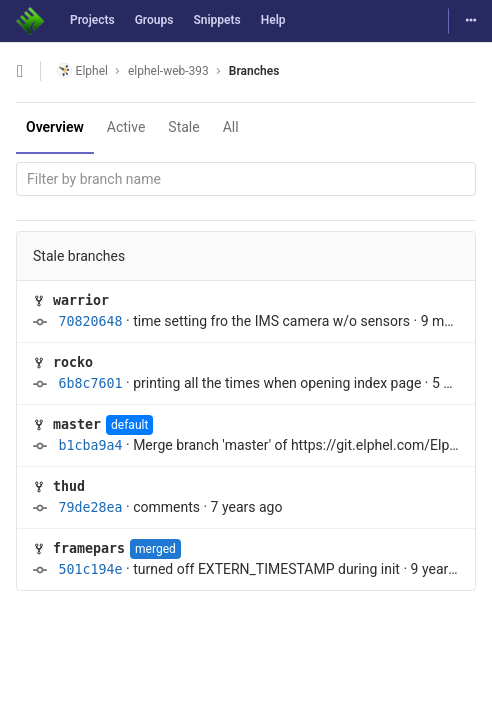 The image size is (492, 720). I want to click on Help, so click(273, 20).